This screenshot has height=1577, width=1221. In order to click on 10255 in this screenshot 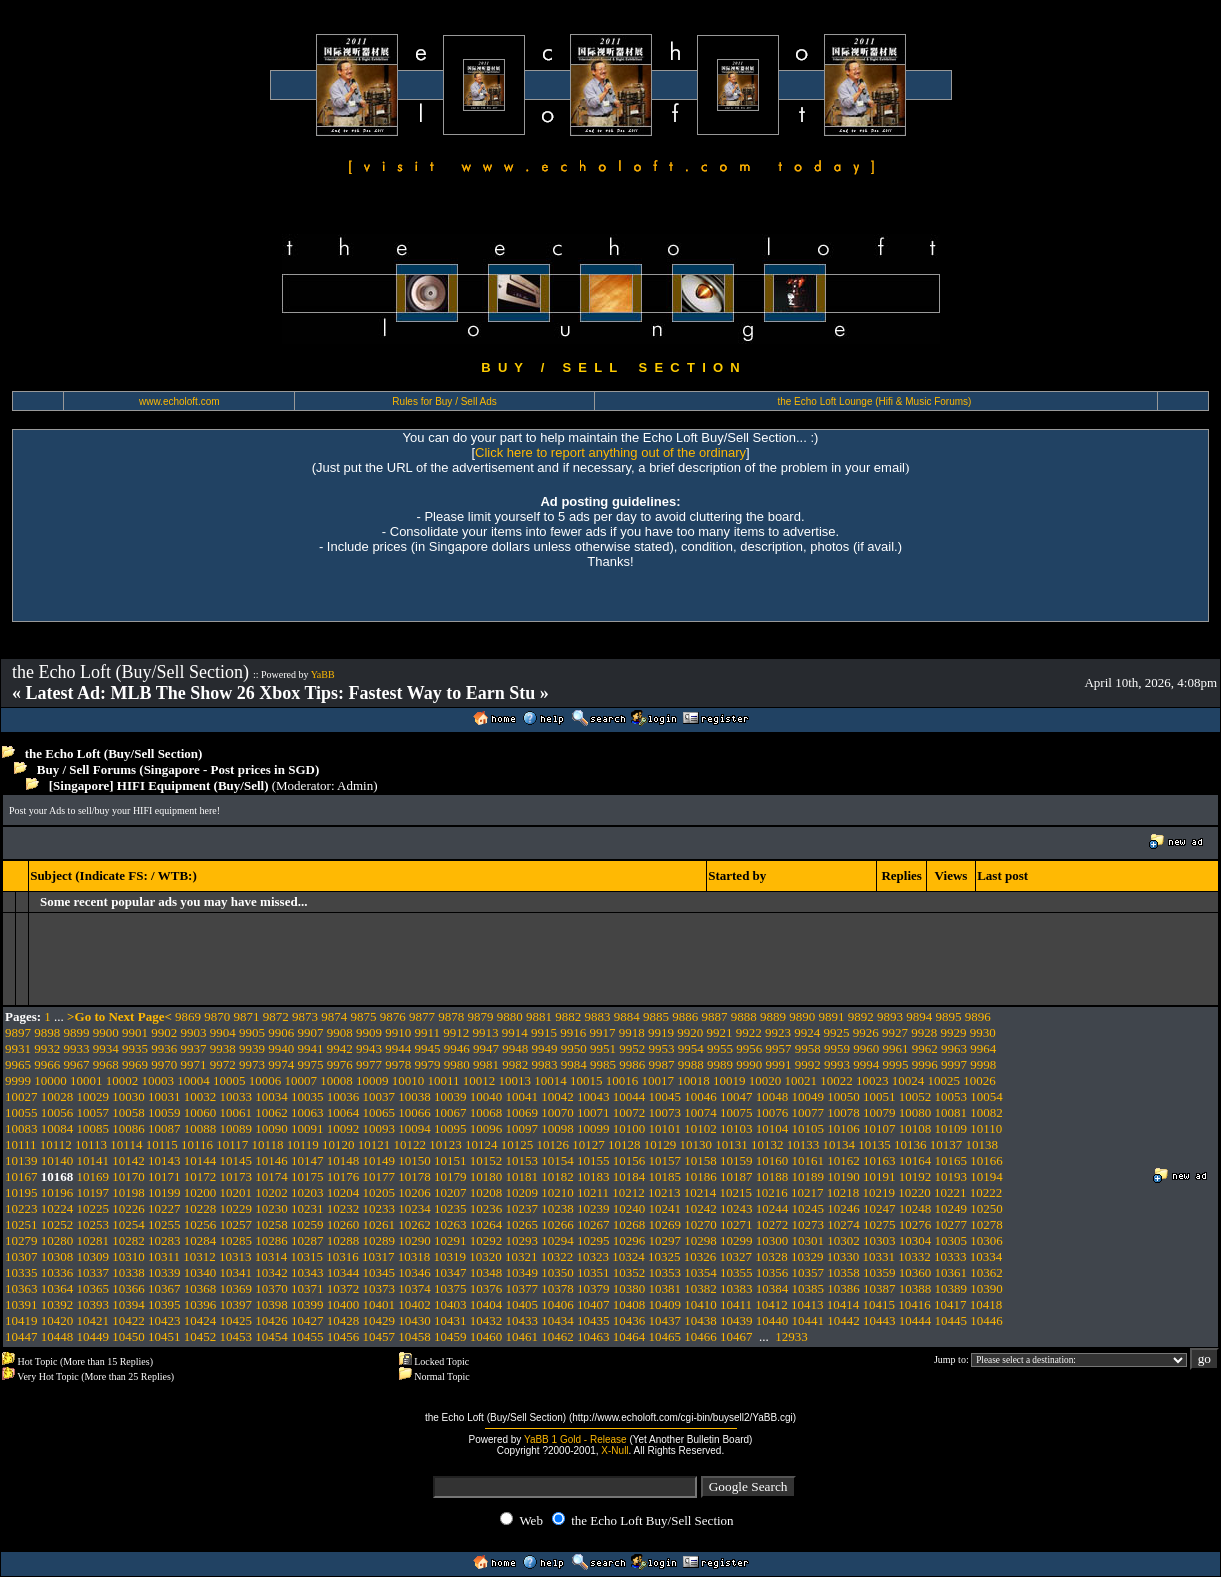, I will do `click(164, 1224)`.